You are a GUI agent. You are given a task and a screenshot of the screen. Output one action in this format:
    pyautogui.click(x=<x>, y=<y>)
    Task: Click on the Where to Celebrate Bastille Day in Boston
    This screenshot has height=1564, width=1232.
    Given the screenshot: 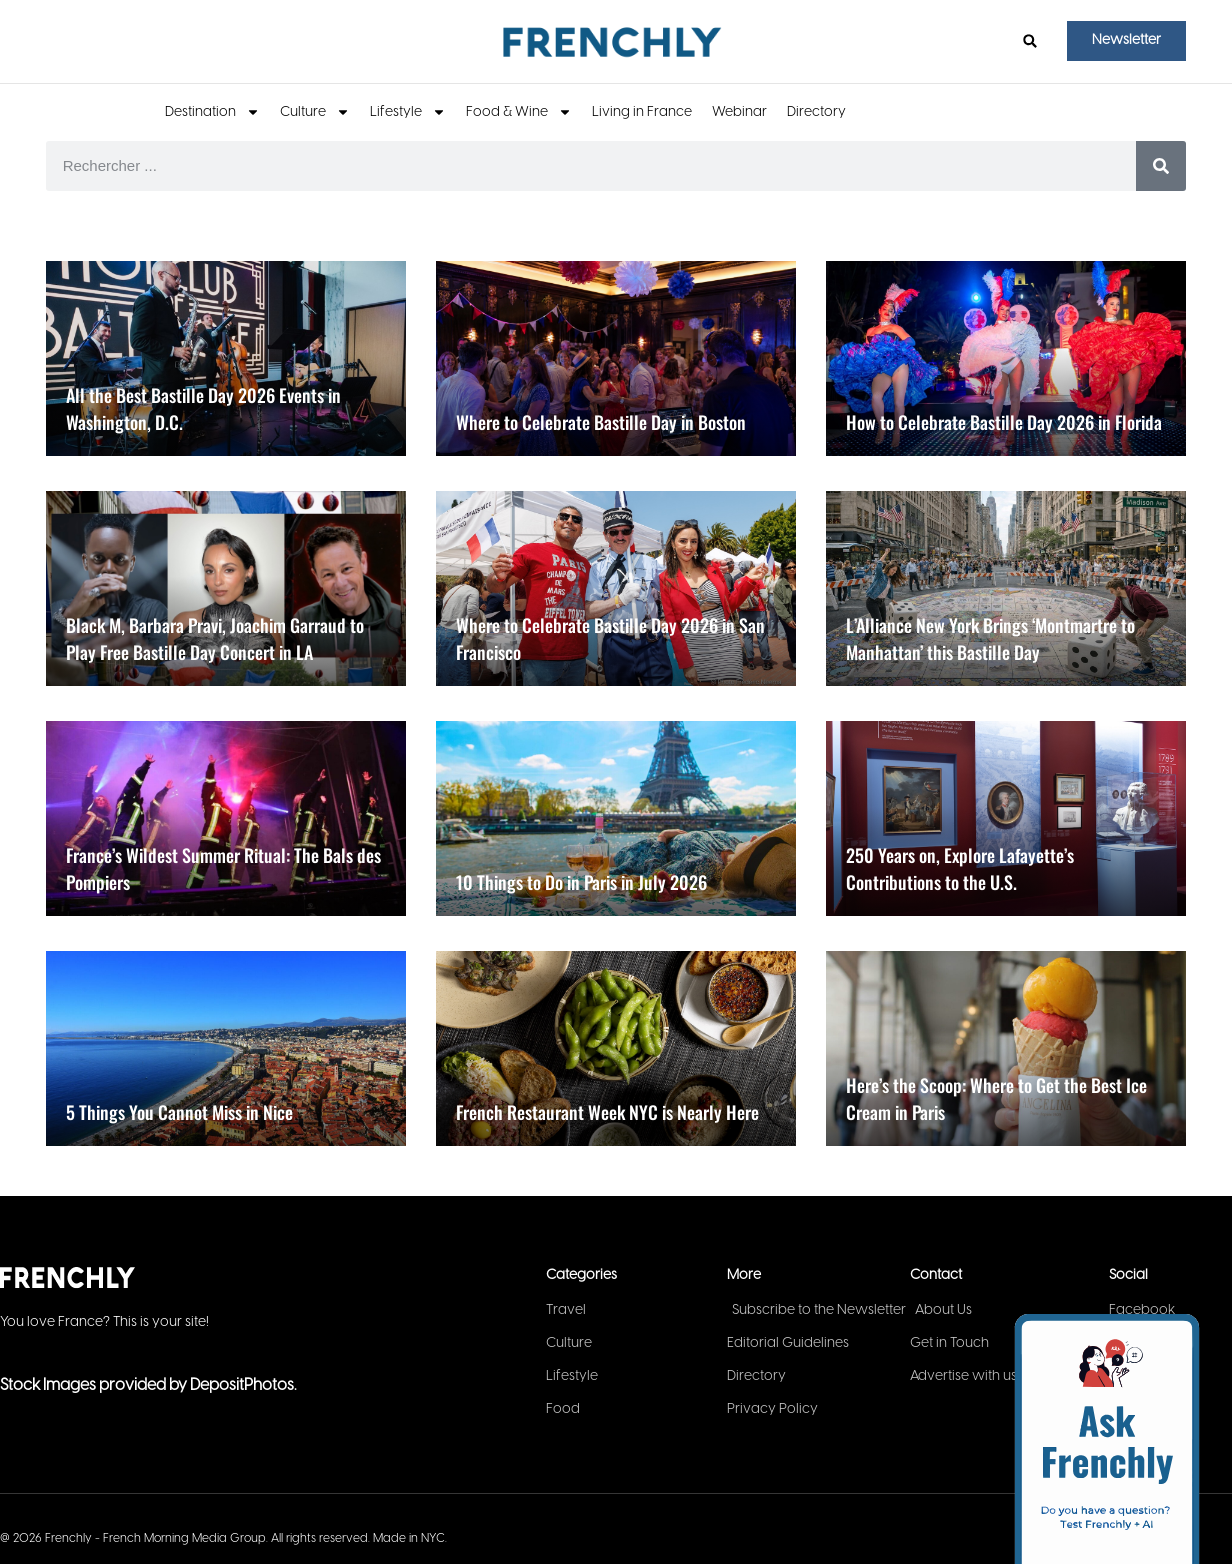 What is the action you would take?
    pyautogui.click(x=601, y=422)
    